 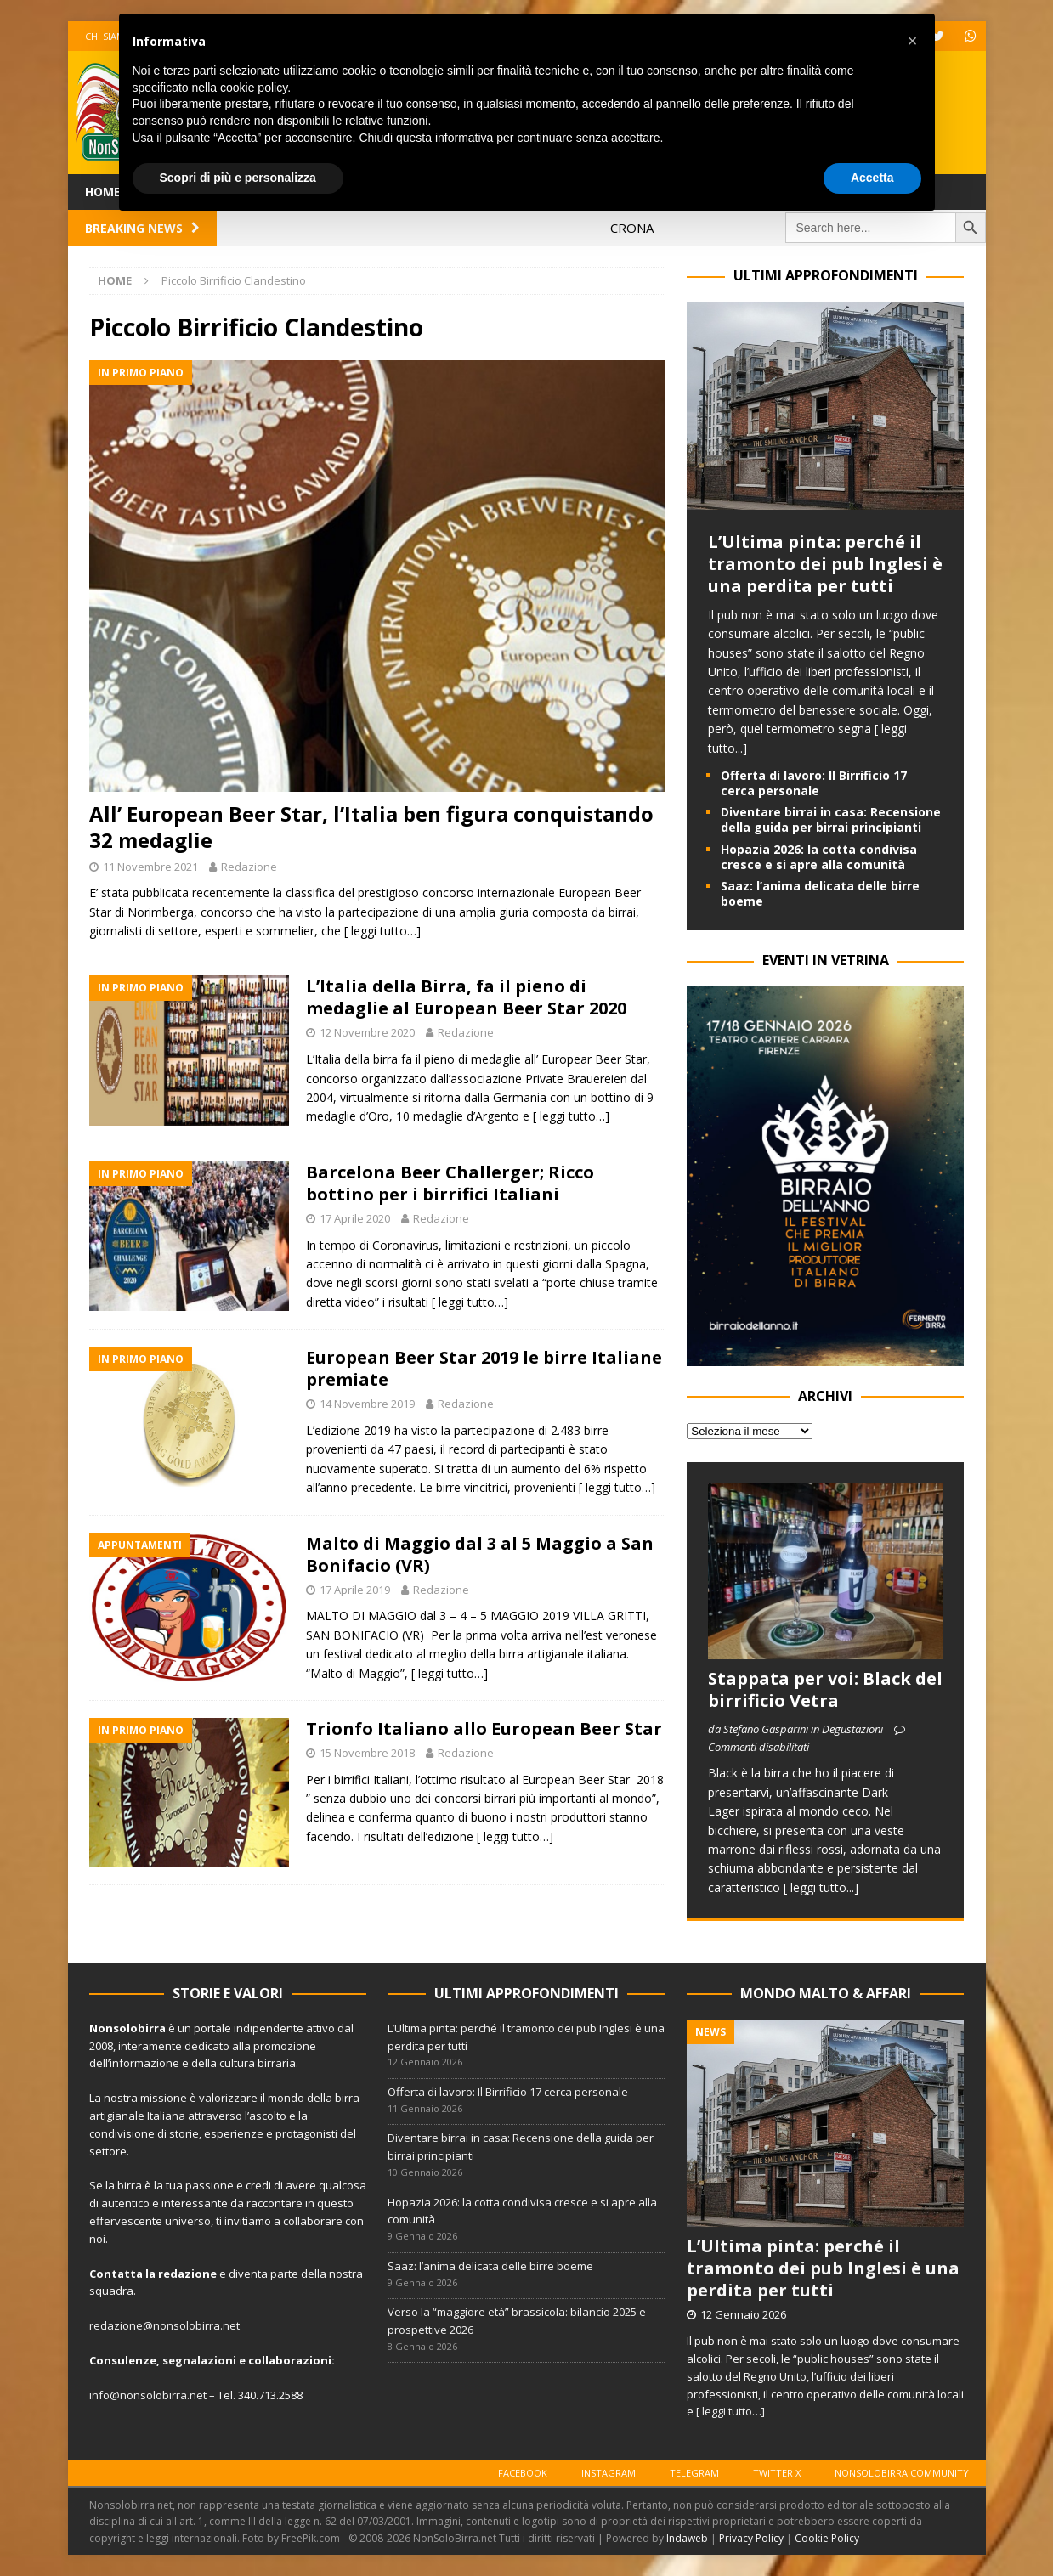 I want to click on 12 Novembre 2020, so click(x=367, y=1032).